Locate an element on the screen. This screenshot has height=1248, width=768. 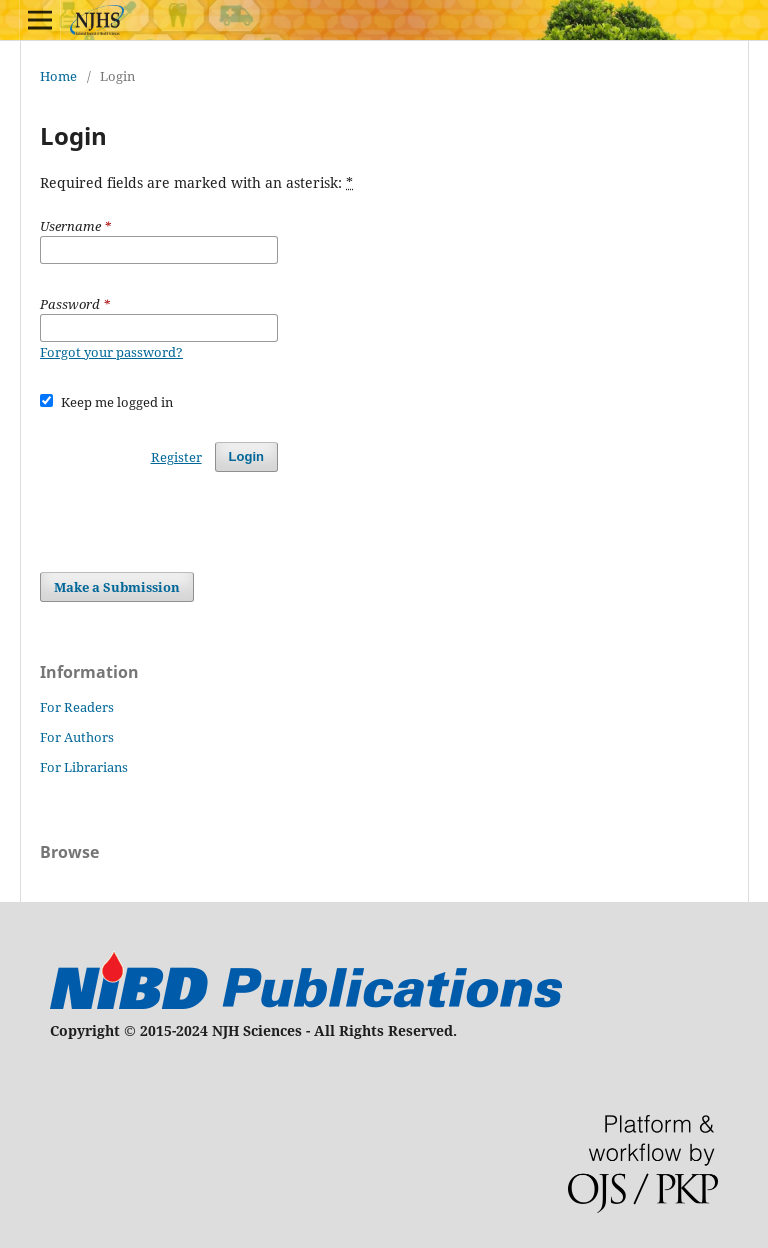
For Readers is located at coordinates (77, 707).